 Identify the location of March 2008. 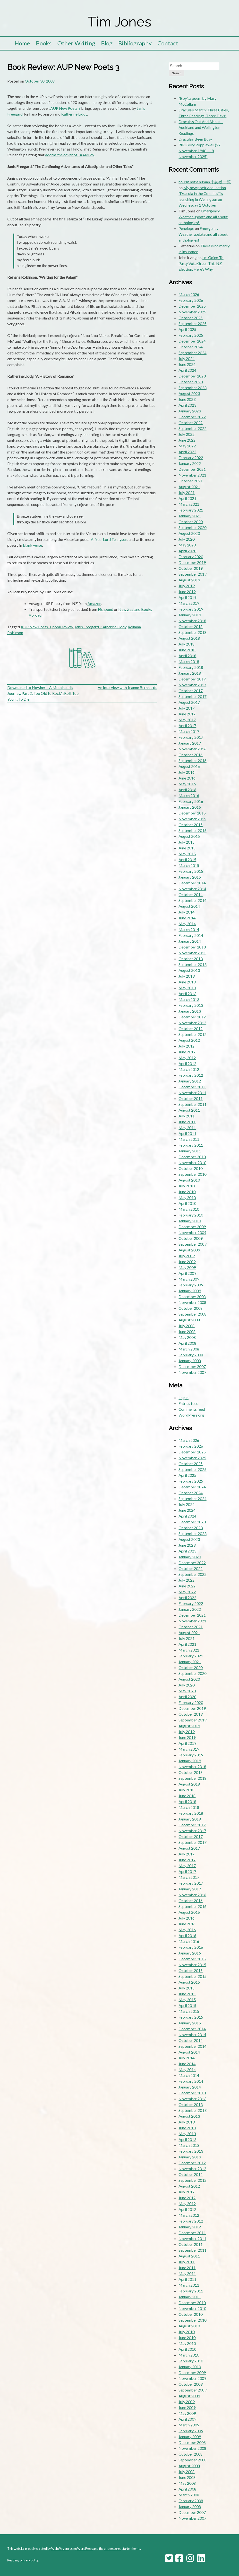
(189, 1349).